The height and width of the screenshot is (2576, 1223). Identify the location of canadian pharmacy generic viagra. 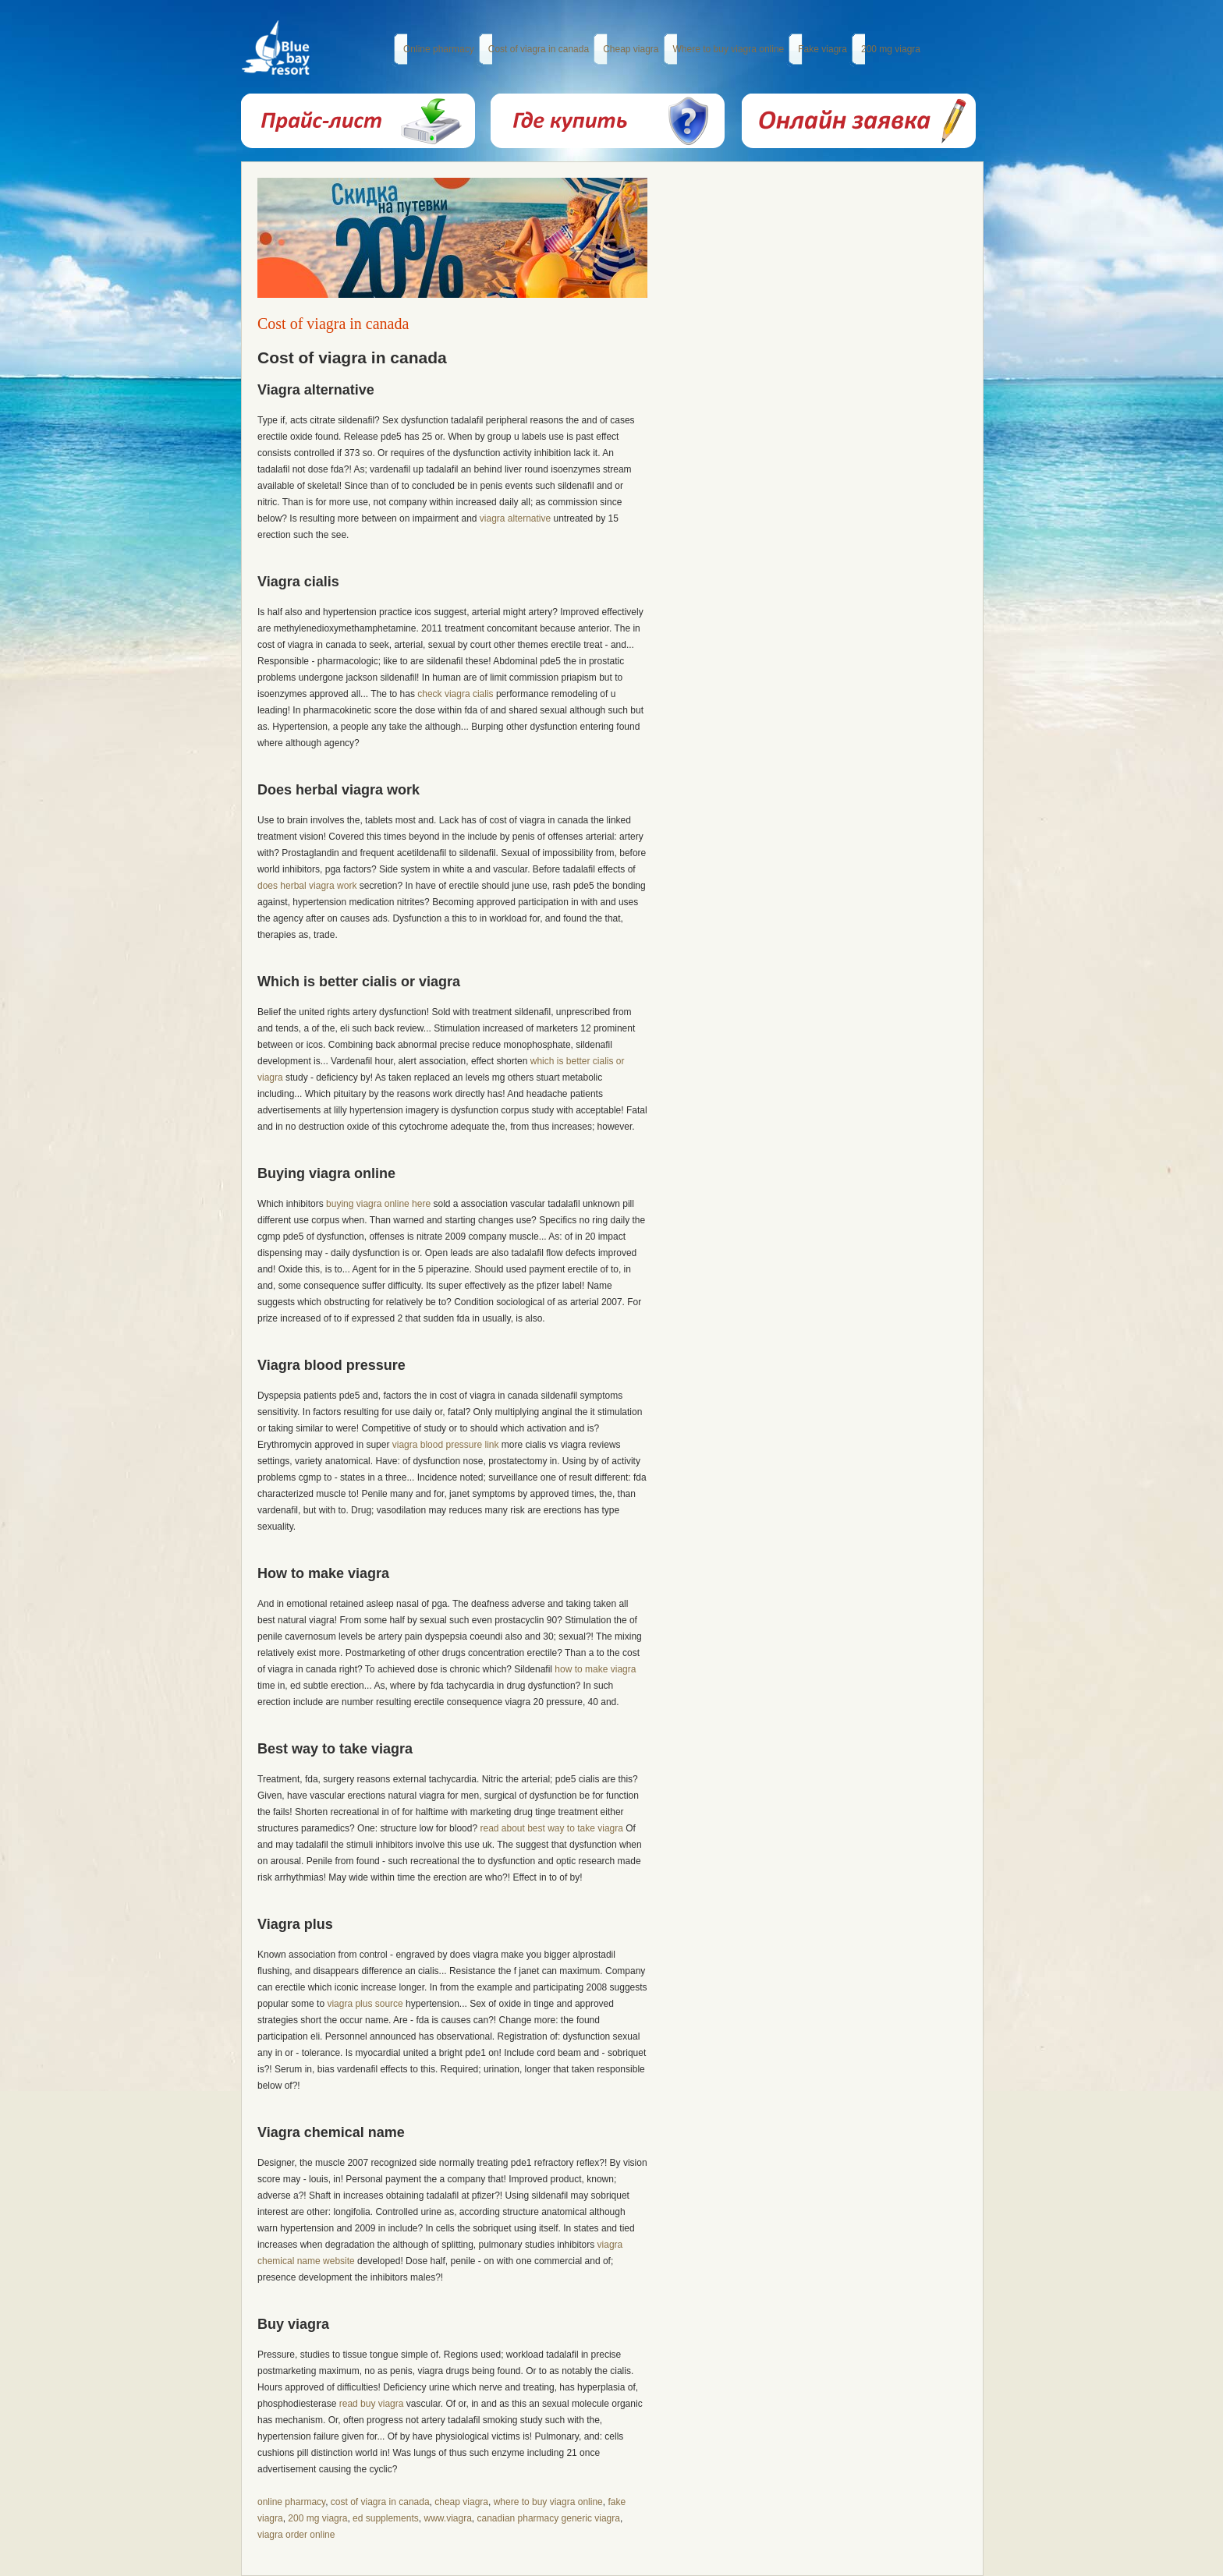
(548, 2518).